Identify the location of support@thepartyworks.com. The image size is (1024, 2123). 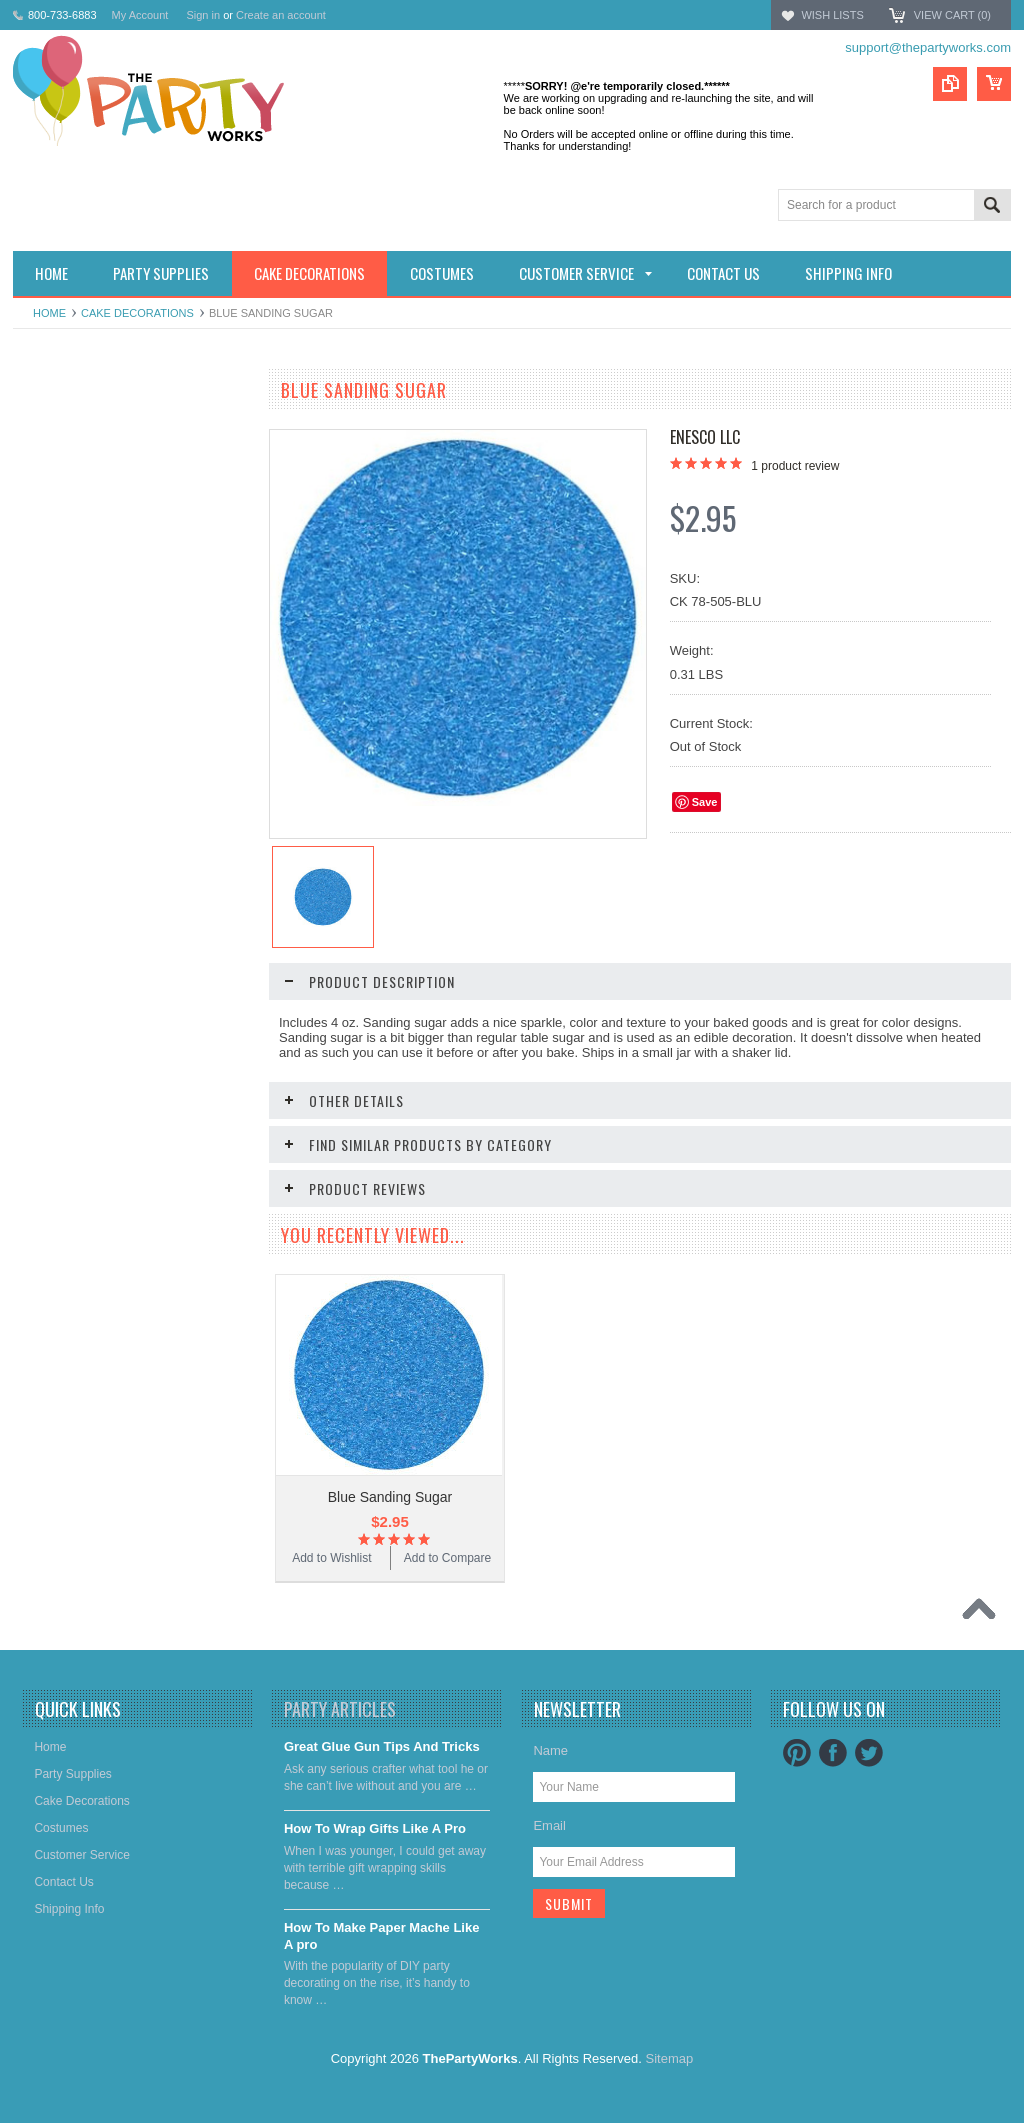
(928, 47).